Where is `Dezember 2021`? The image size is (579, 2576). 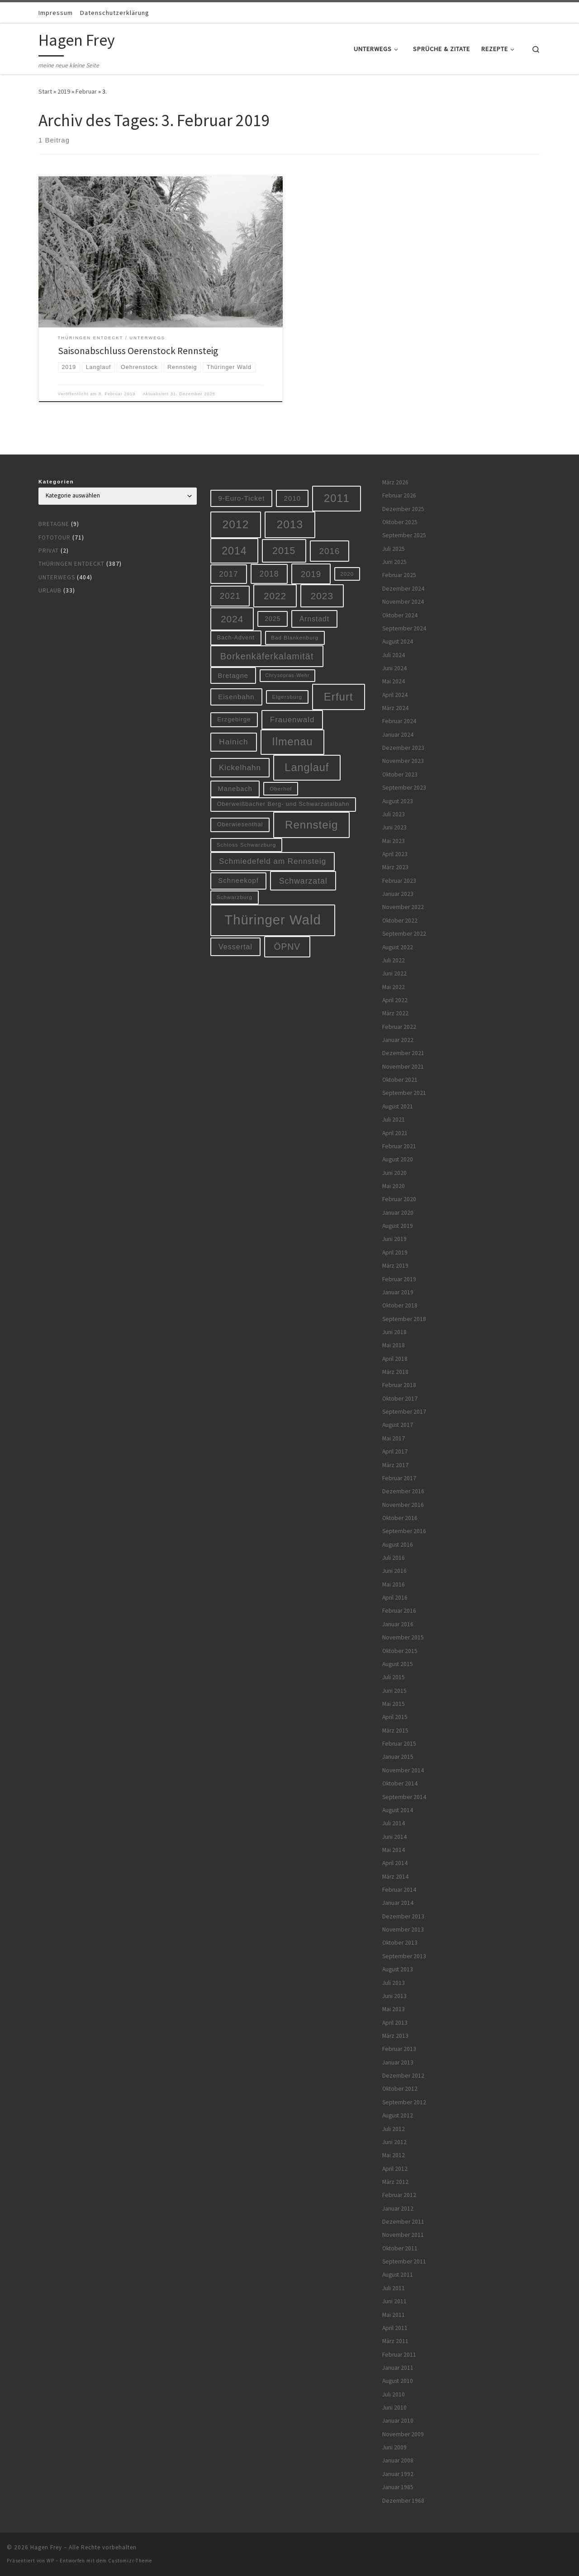 Dezember 2021 is located at coordinates (403, 1053).